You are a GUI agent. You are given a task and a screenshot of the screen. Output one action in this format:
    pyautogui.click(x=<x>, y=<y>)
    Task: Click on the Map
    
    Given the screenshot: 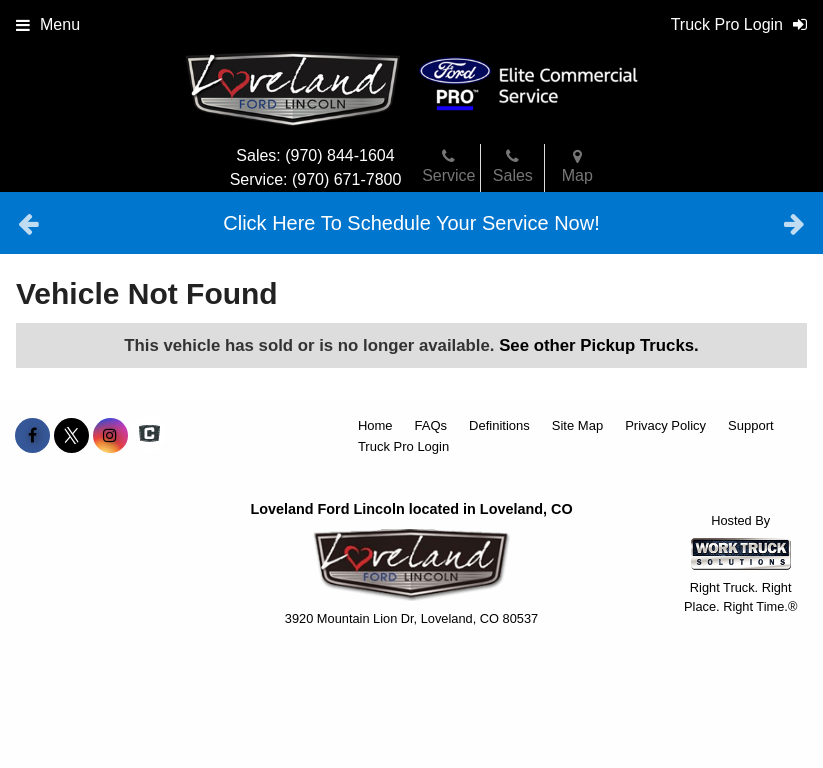 What is the action you would take?
    pyautogui.click(x=577, y=166)
    